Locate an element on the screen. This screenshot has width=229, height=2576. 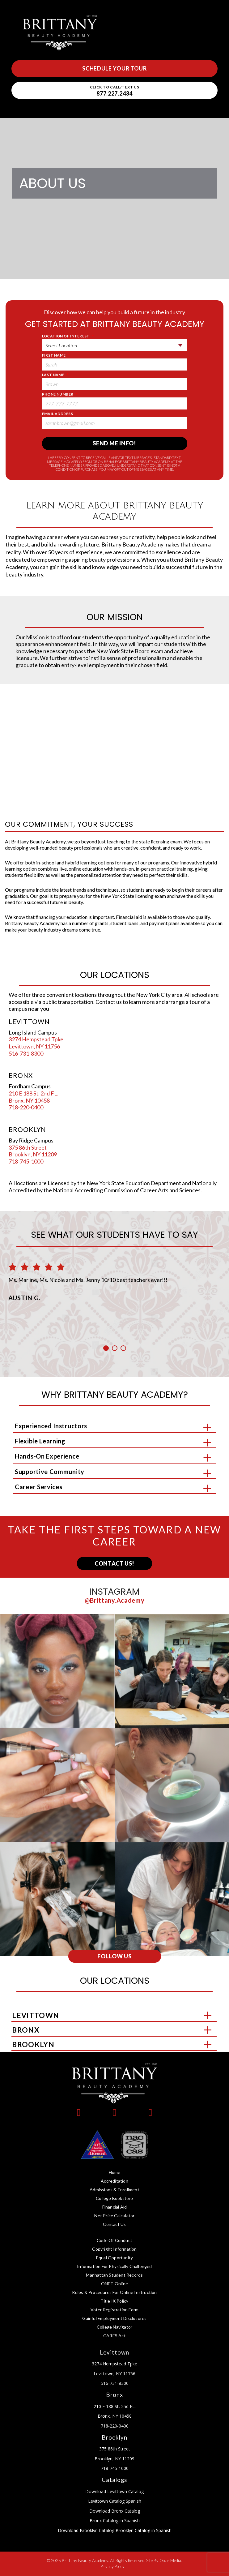
College Bookstore is located at coordinates (114, 2198).